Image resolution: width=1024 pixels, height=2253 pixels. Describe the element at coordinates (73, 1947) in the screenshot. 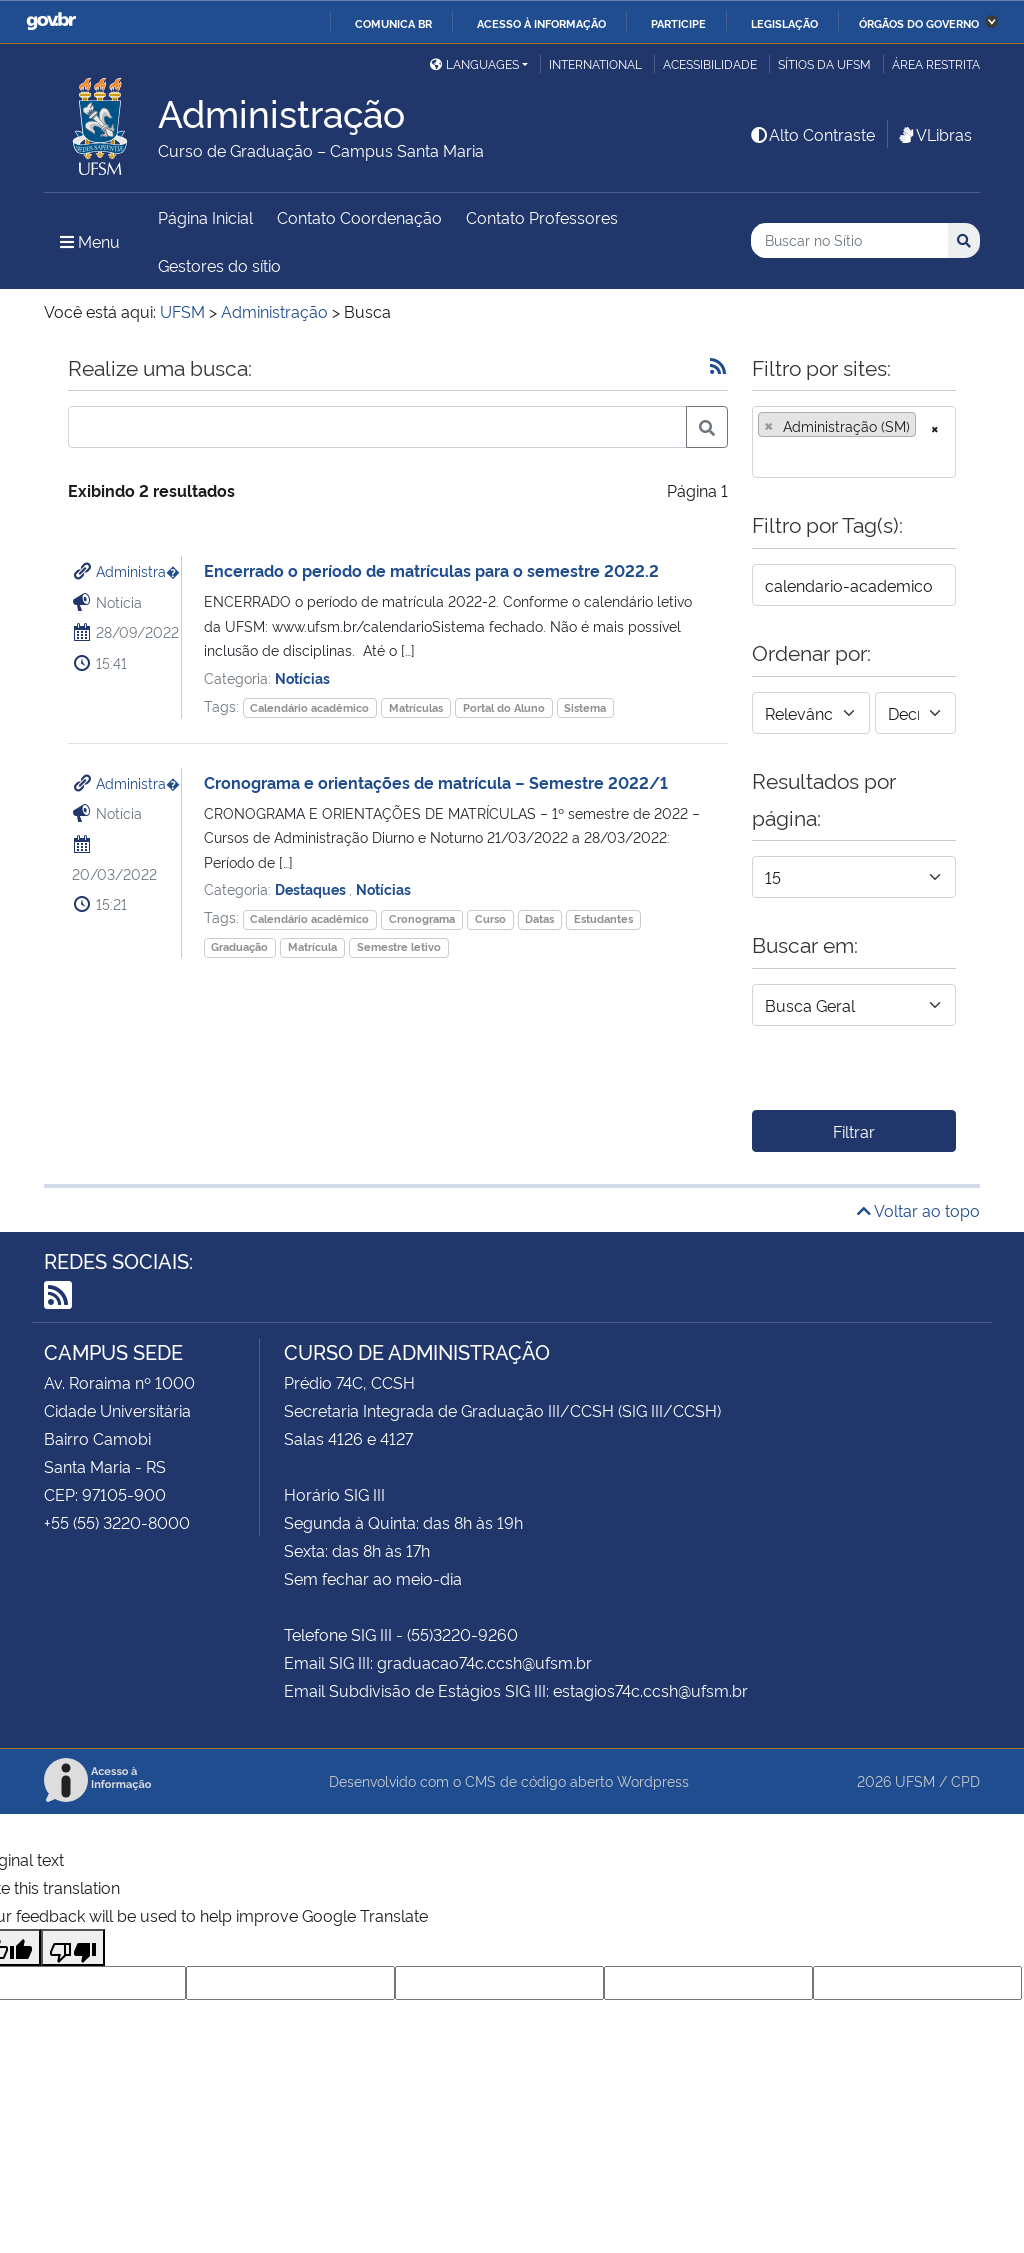

I see `[Poor translation]` at that location.